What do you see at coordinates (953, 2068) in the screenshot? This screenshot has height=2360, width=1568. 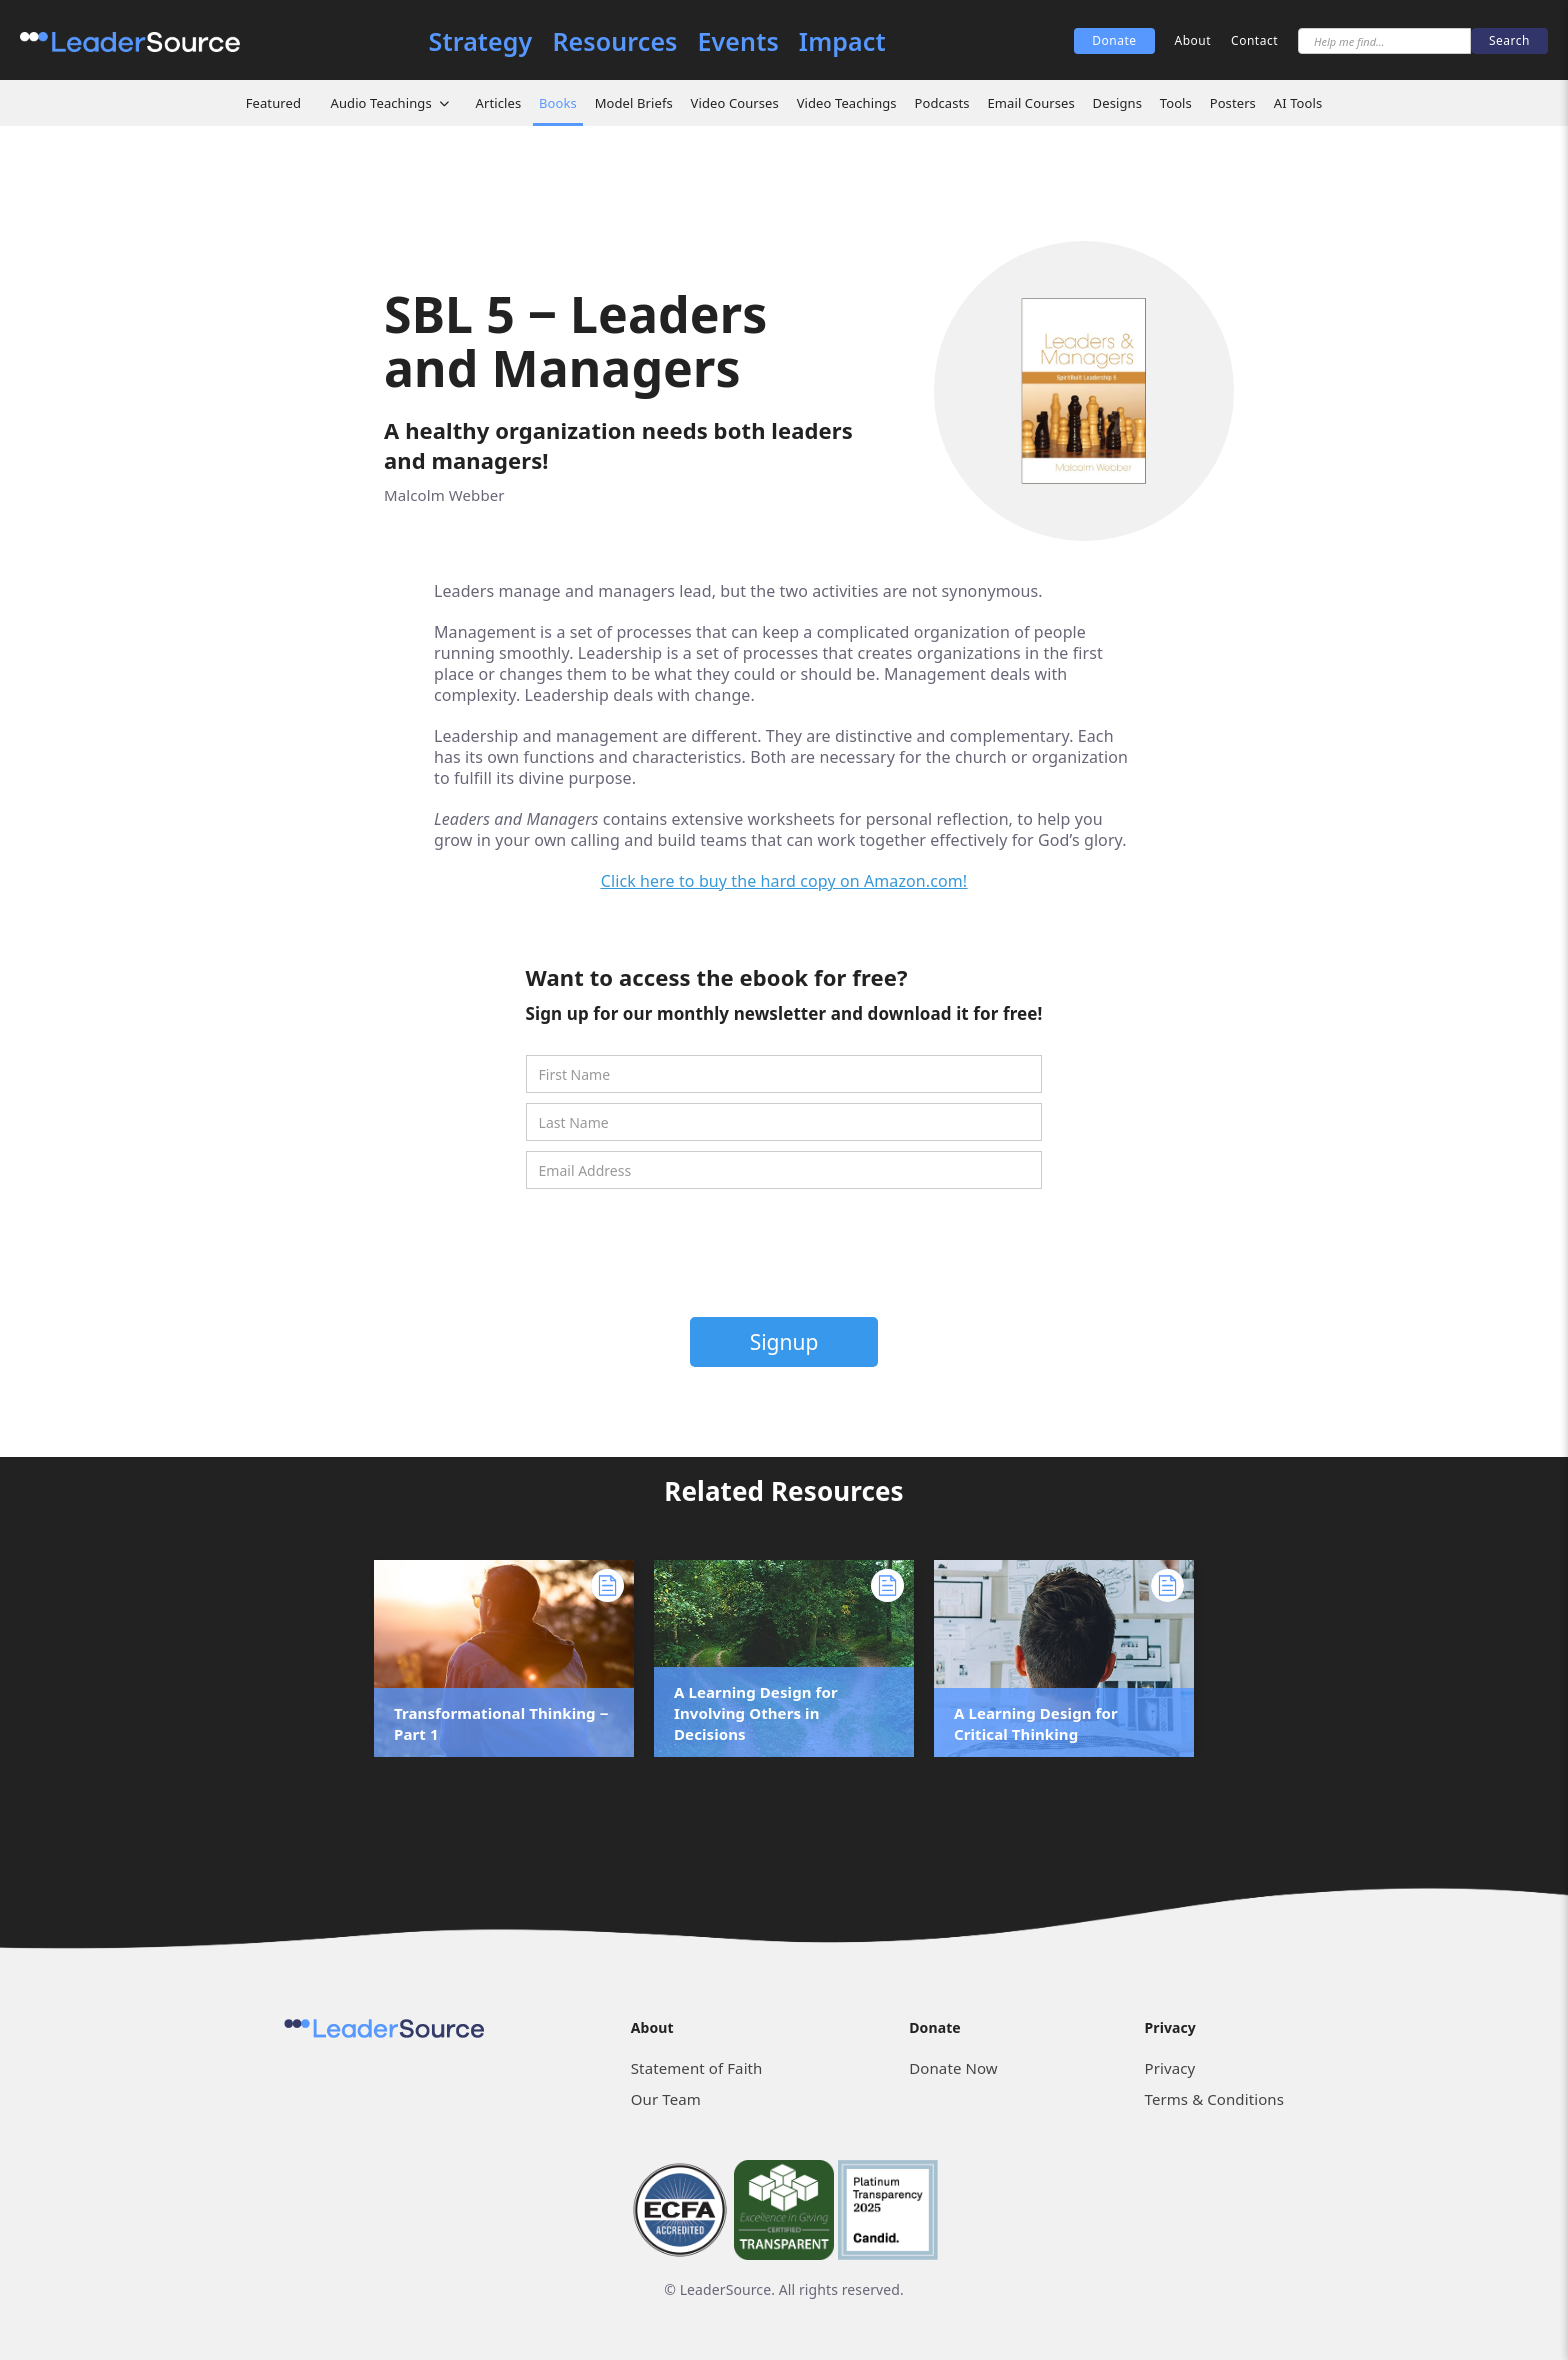 I see `Donate Now` at bounding box center [953, 2068].